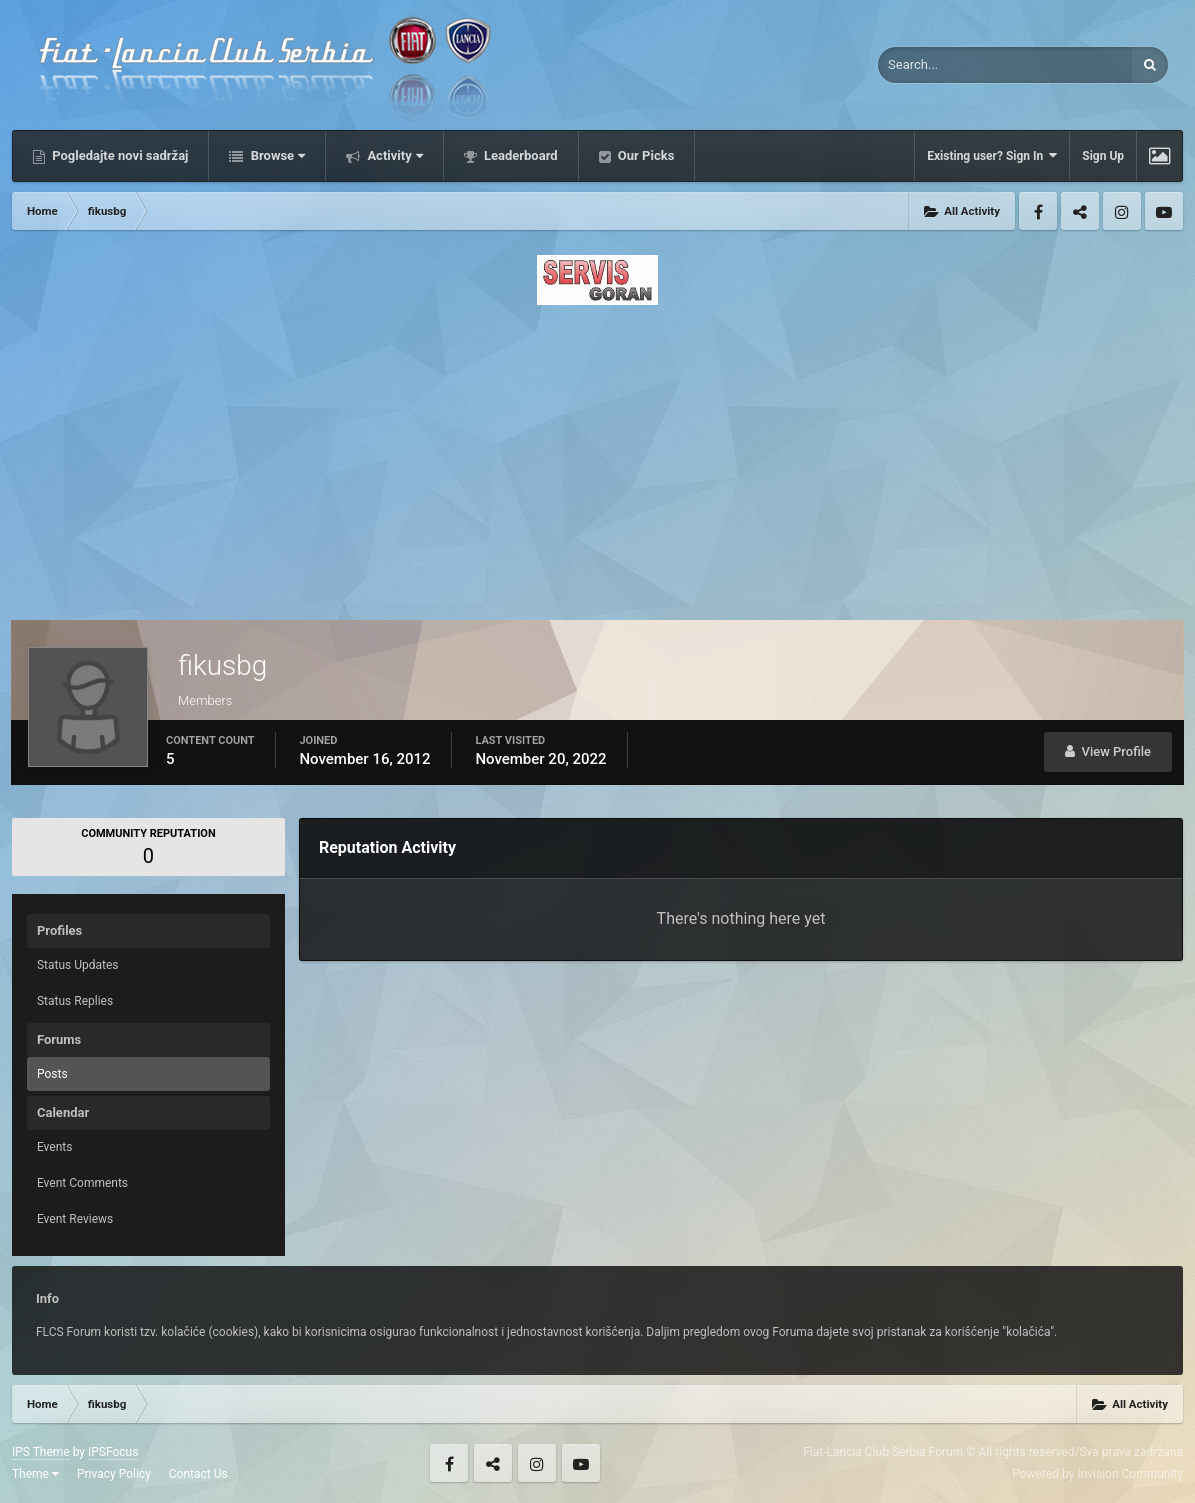 The image size is (1195, 1503). I want to click on Powered by Invision Community, so click(1097, 1474).